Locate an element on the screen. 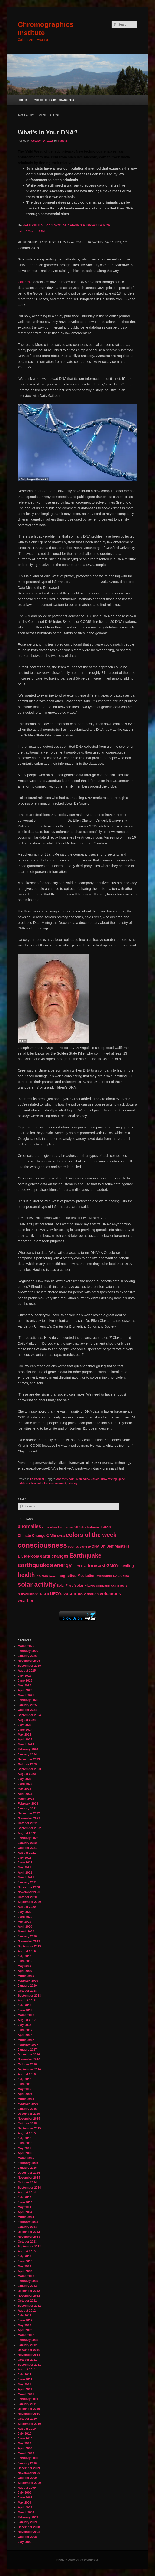 The height and width of the screenshot is (2576, 155). June 2017 is located at coordinates (25, 2030).